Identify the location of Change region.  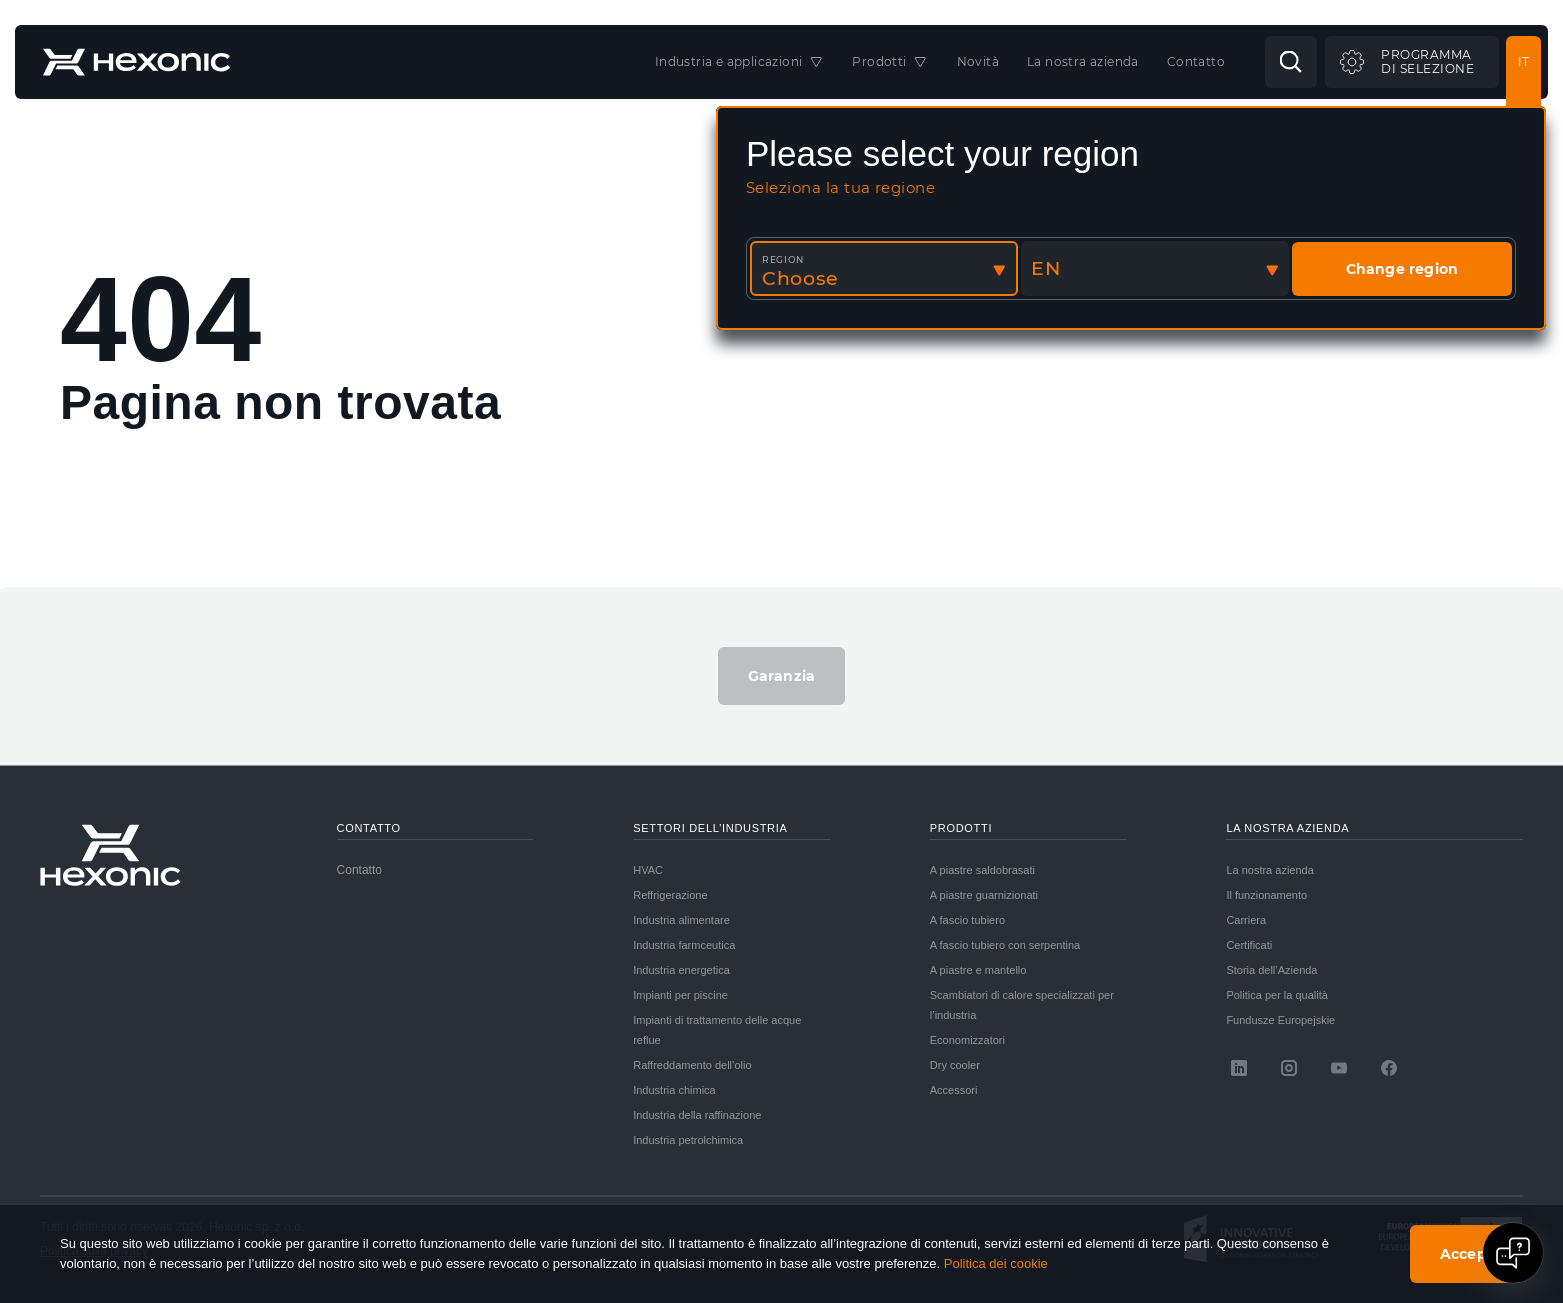
(1402, 269).